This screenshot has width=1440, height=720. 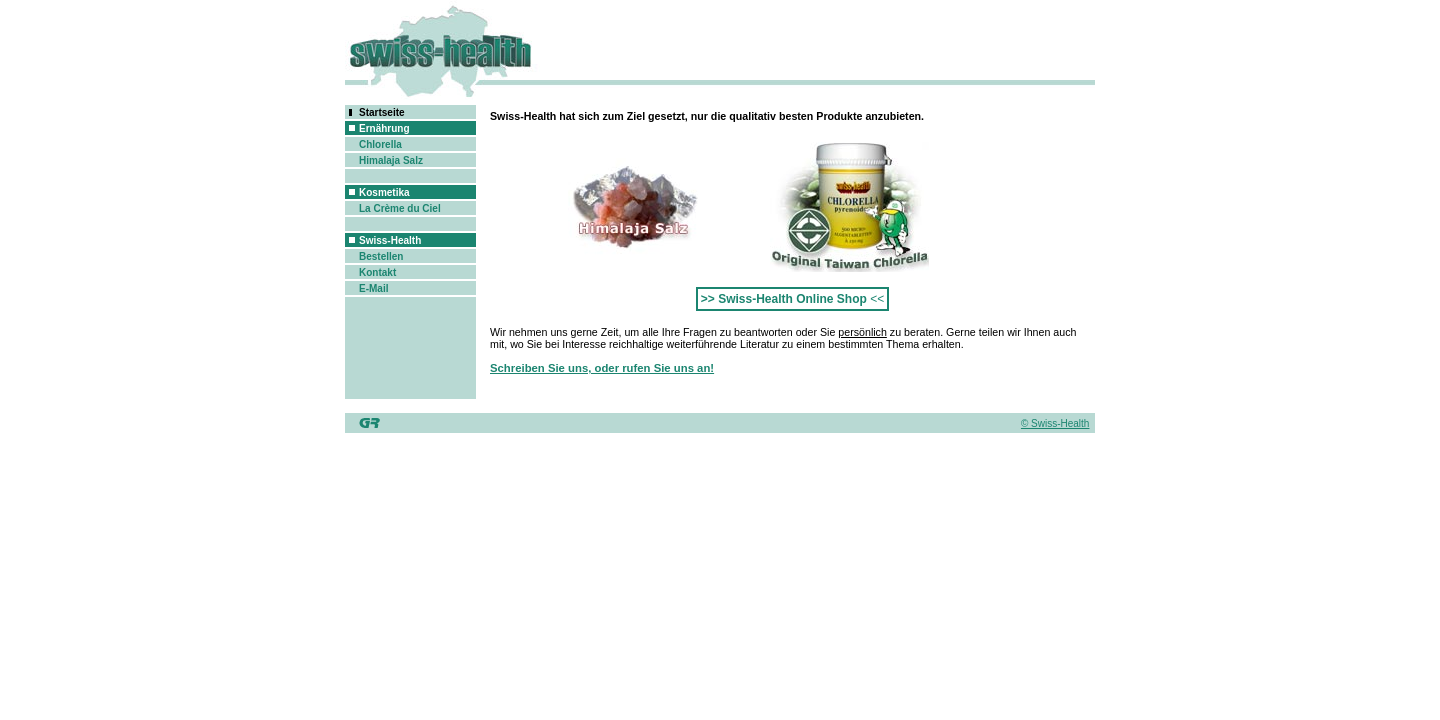 What do you see at coordinates (400, 208) in the screenshot?
I see `La Crème du Ciel` at bounding box center [400, 208].